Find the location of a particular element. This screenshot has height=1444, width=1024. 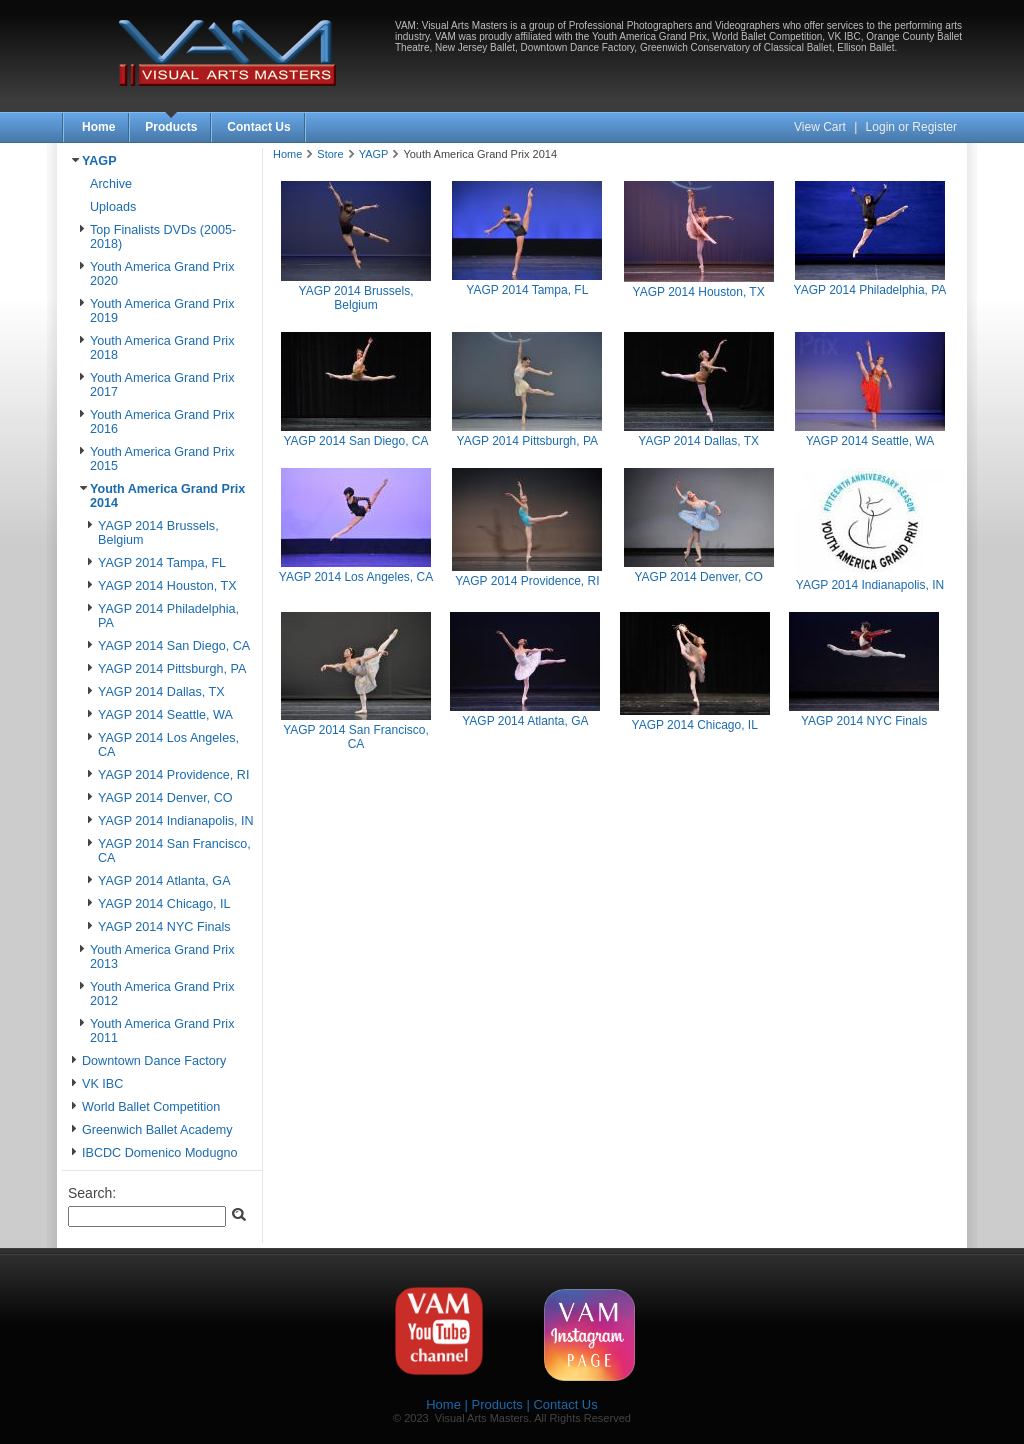

YAGP 2014 Chicago, IL is located at coordinates (164, 904).